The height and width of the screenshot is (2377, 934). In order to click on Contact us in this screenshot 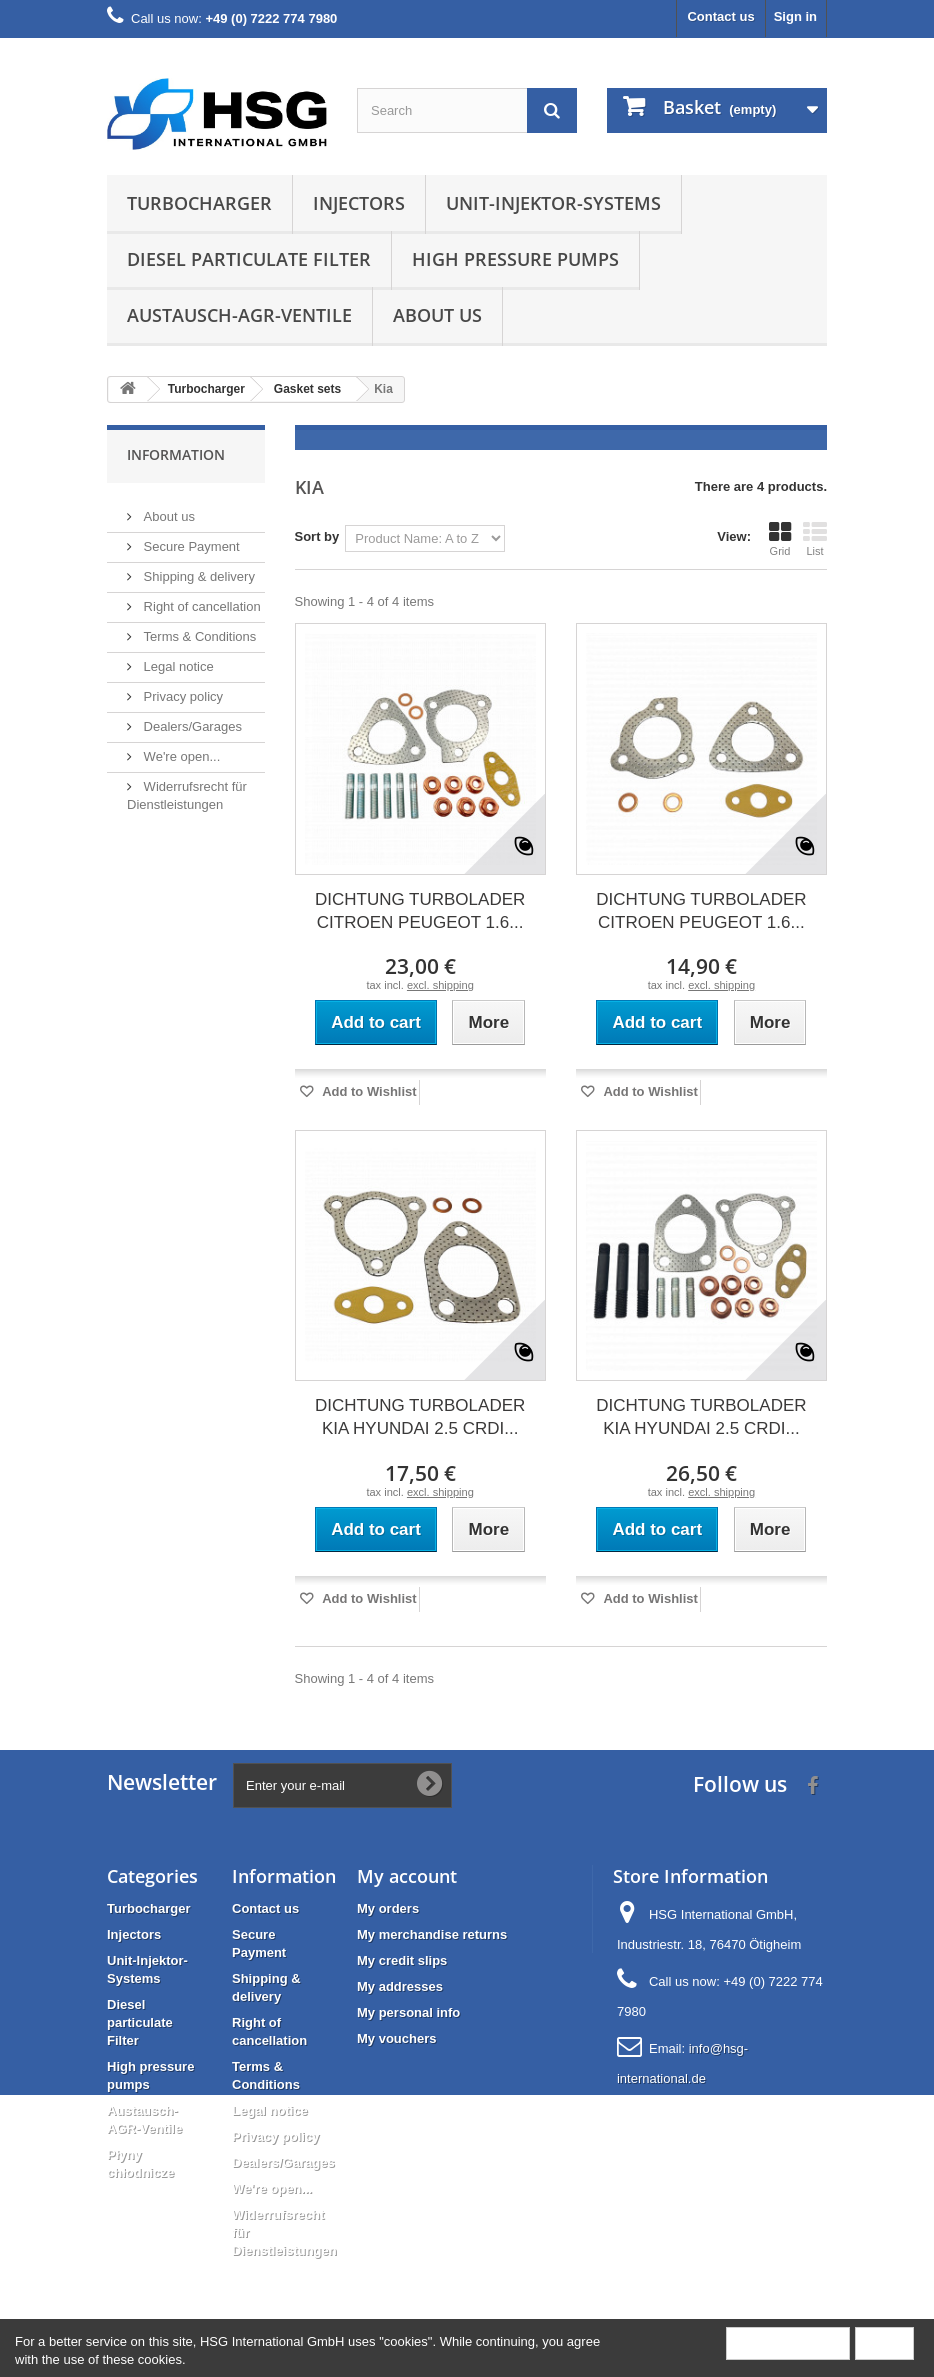, I will do `click(720, 16)`.